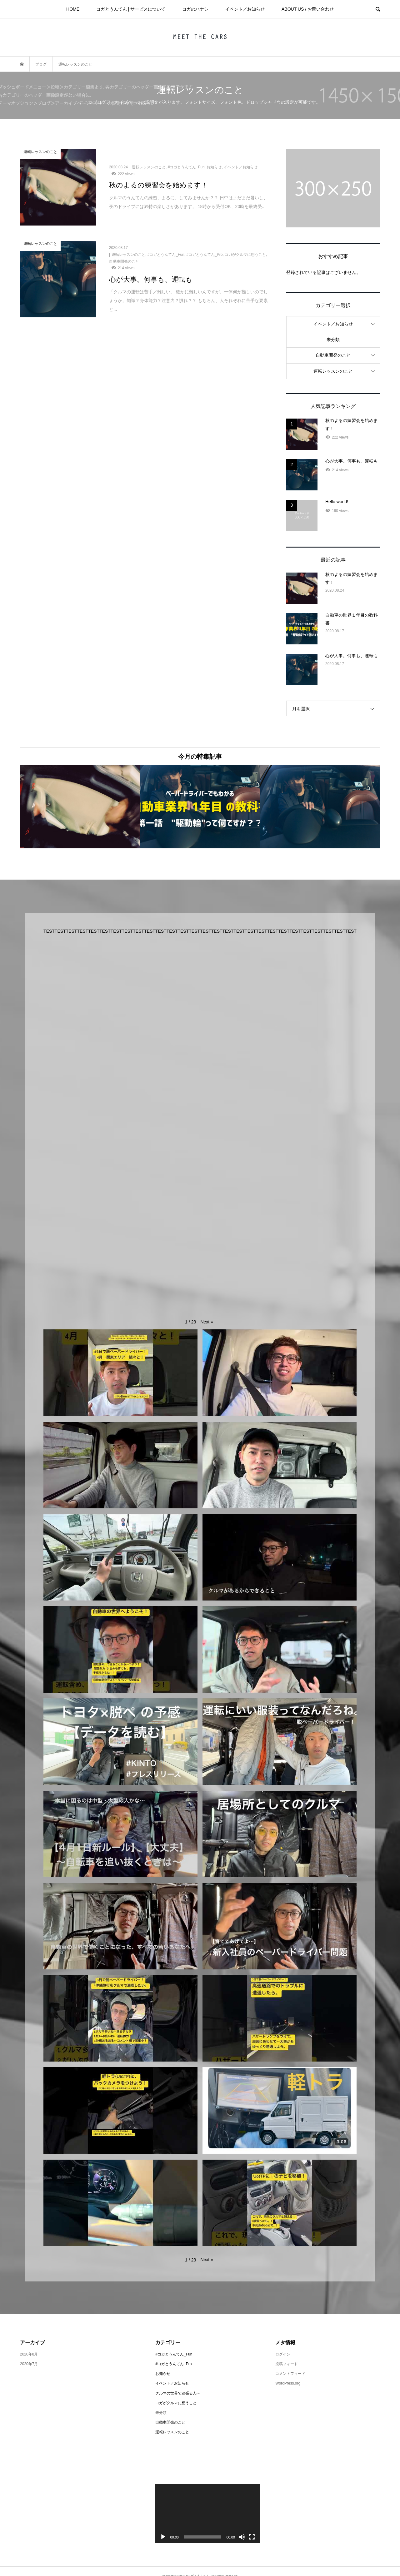 This screenshot has height=2576, width=400. Describe the element at coordinates (333, 339) in the screenshot. I see `未分類` at that location.